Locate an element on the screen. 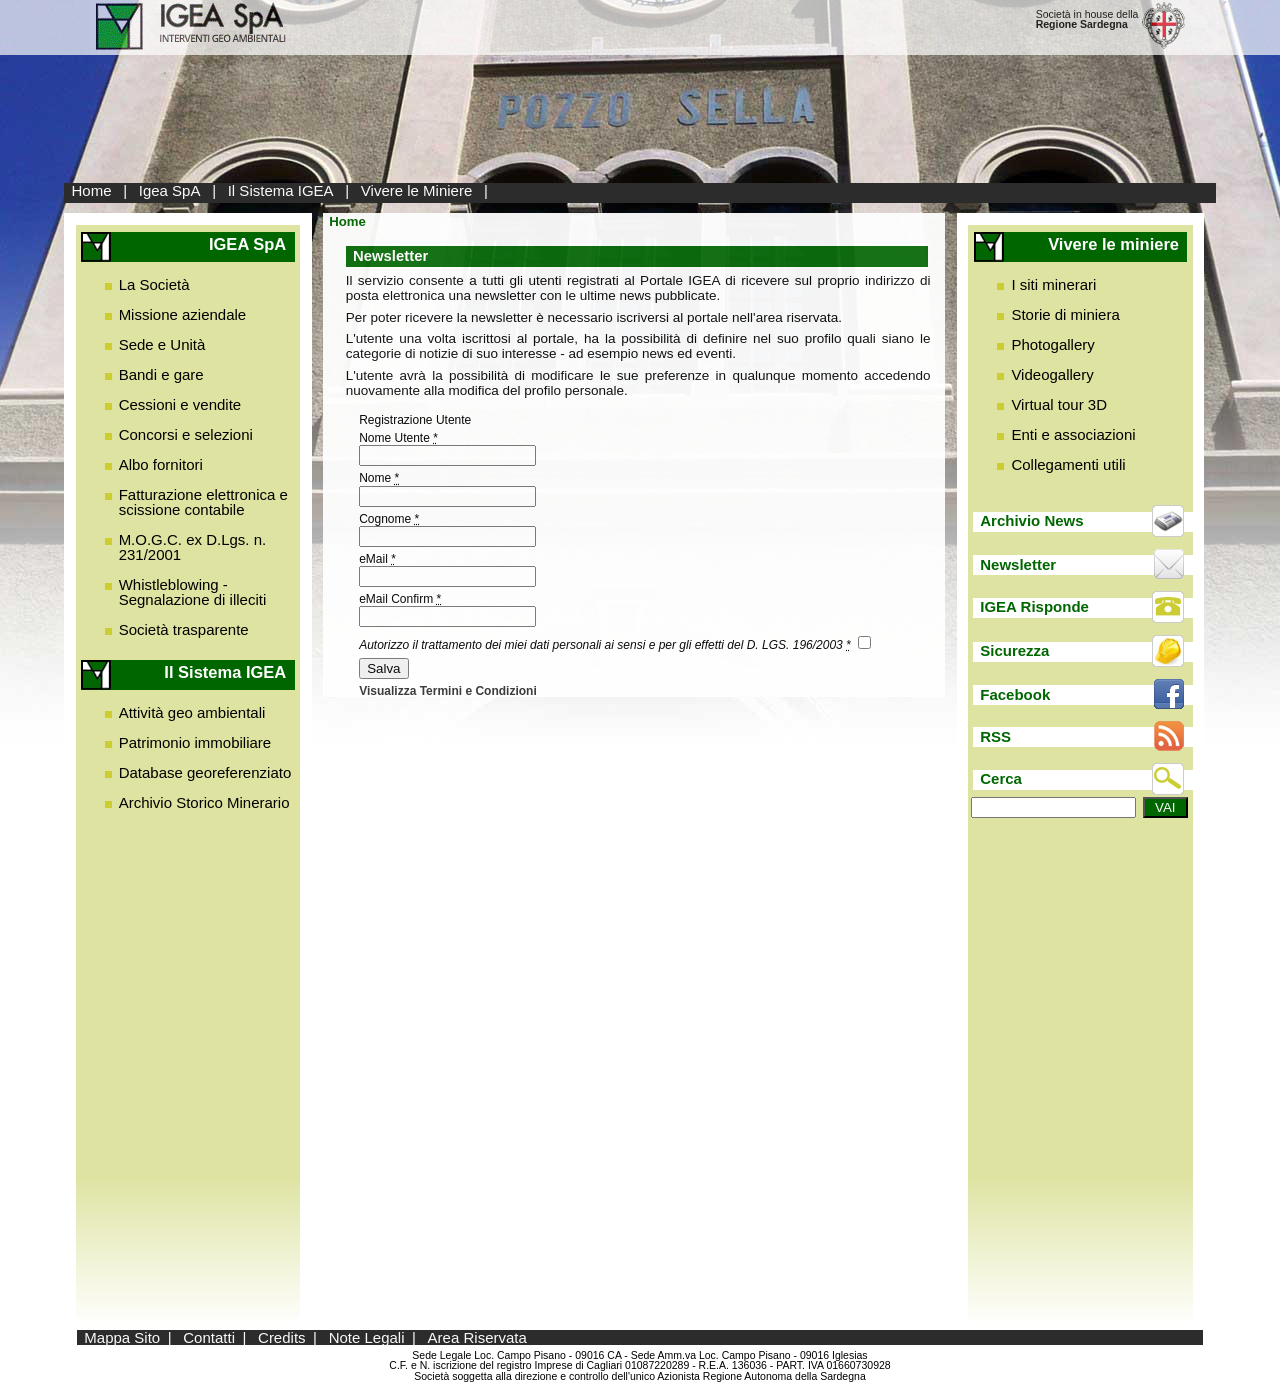 The width and height of the screenshot is (1280, 1382). Igea SpA is located at coordinates (170, 190).